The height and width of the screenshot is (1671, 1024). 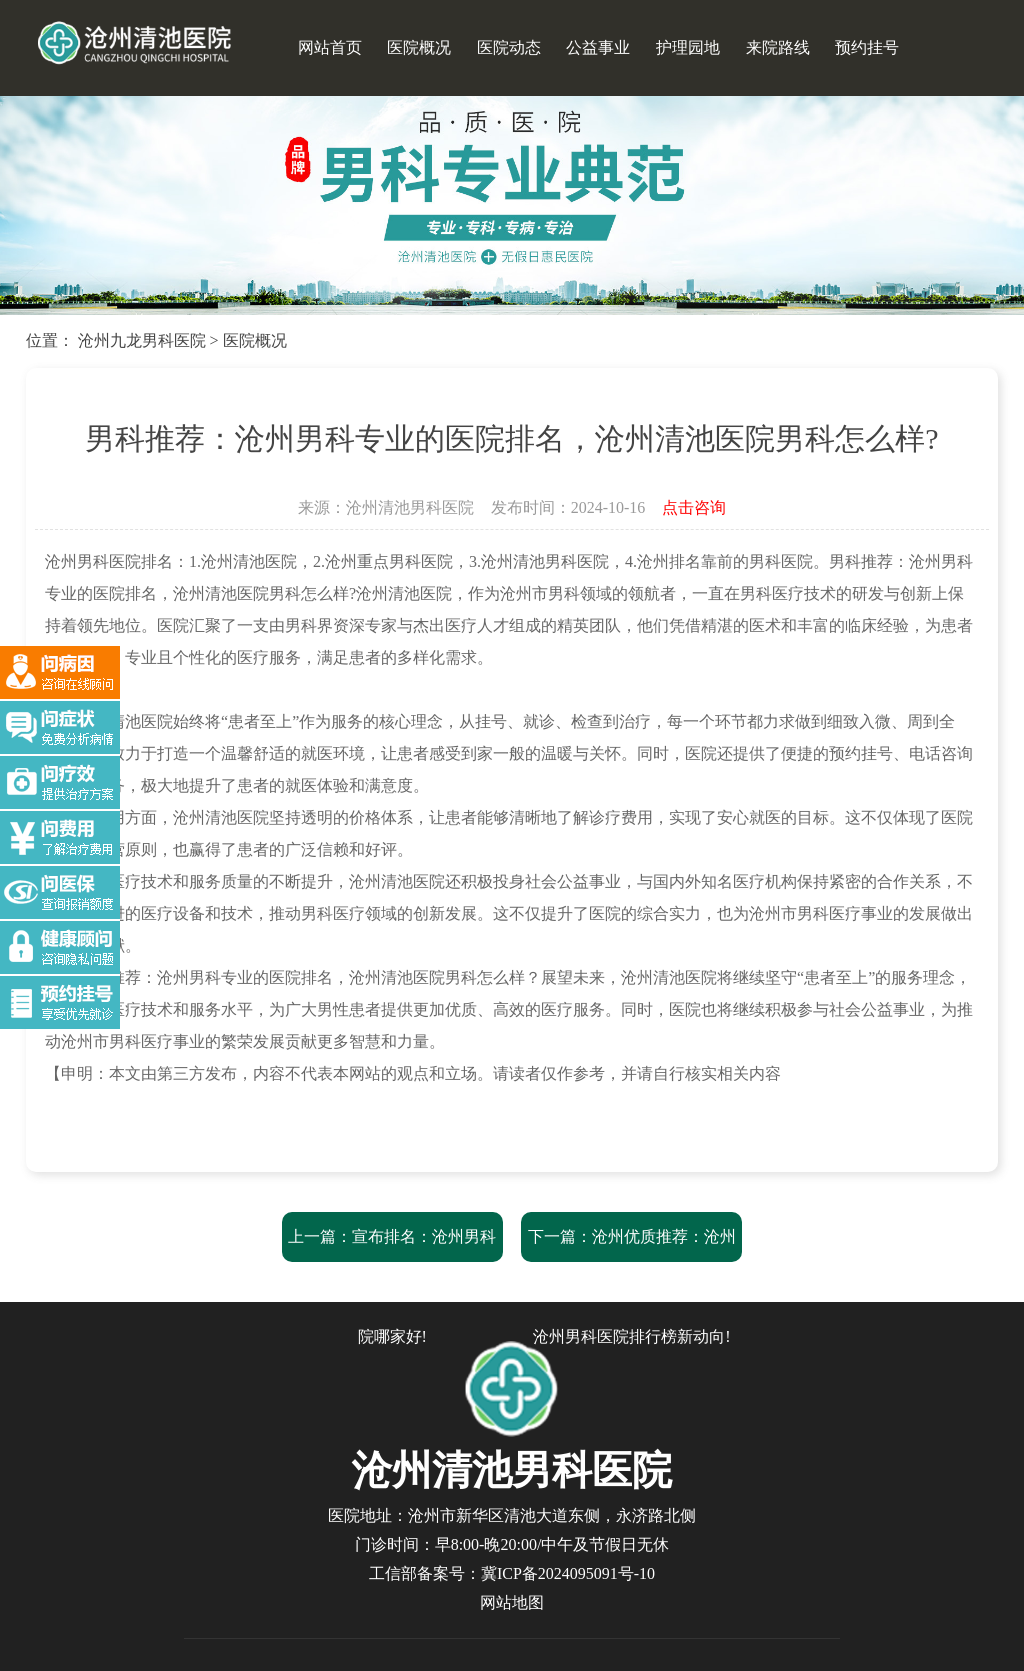 I want to click on 网站地图, so click(x=512, y=1602).